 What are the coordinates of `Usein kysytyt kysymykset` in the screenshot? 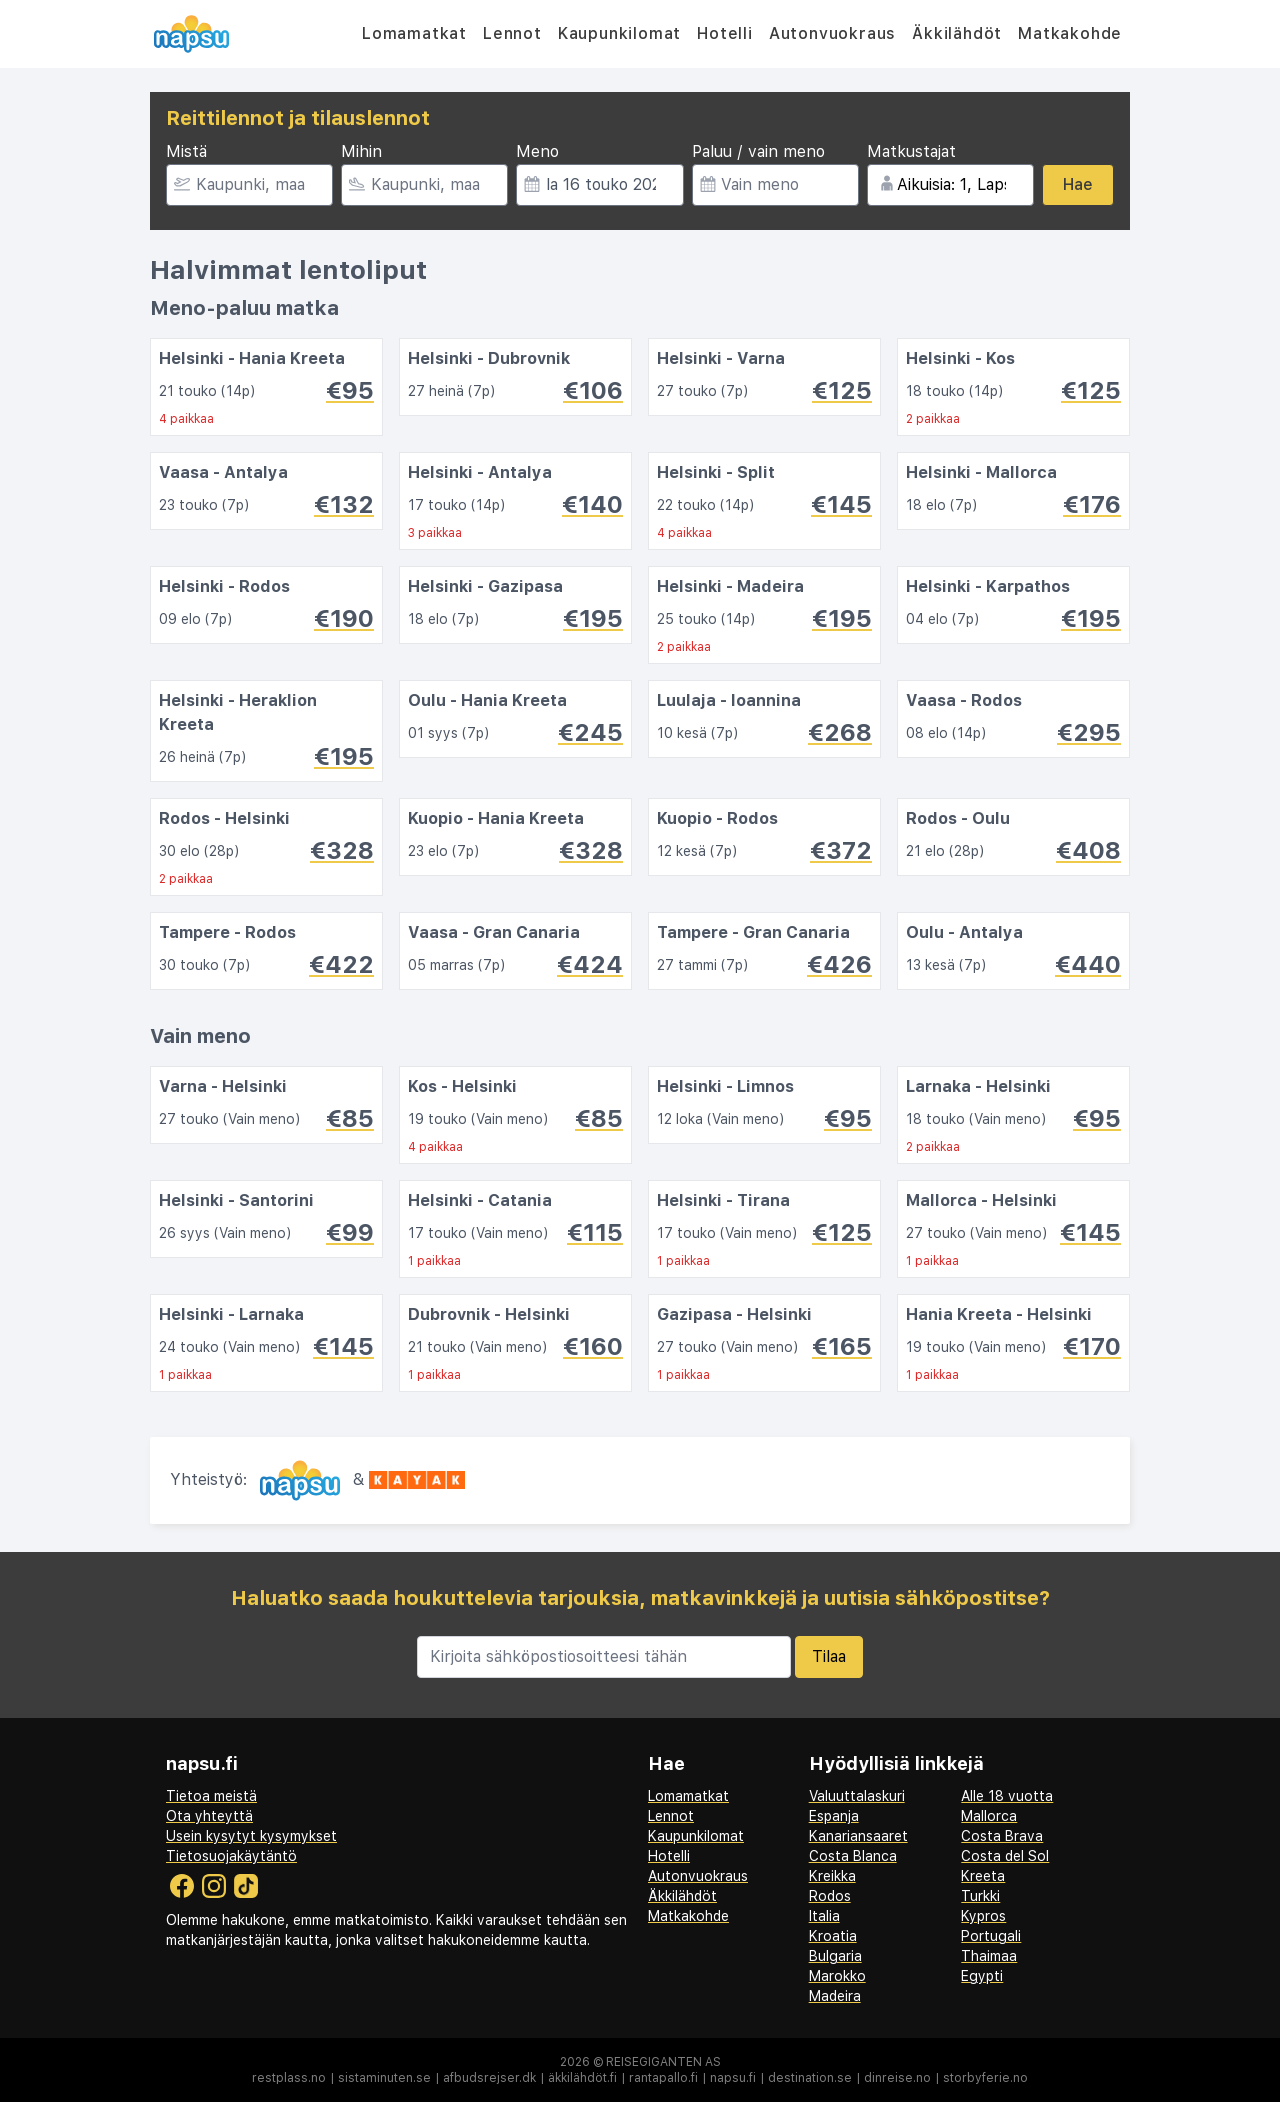 It's located at (251, 1836).